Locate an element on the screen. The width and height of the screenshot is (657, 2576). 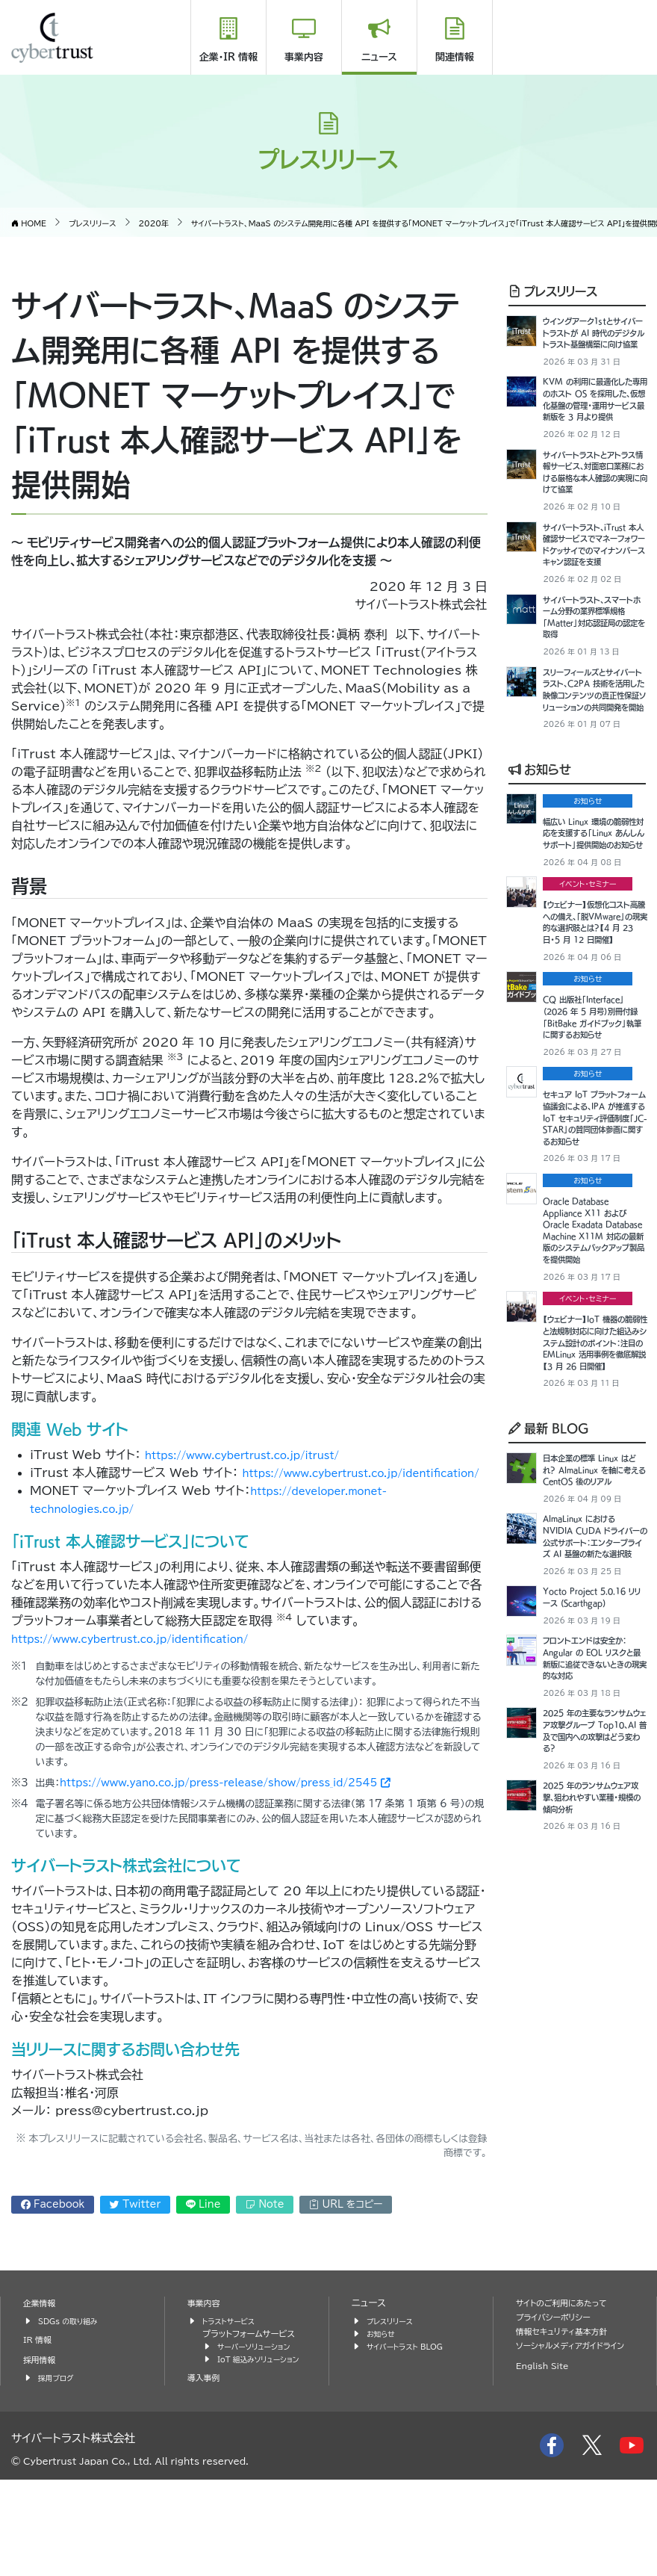
トラストサービス is located at coordinates (233, 2404).